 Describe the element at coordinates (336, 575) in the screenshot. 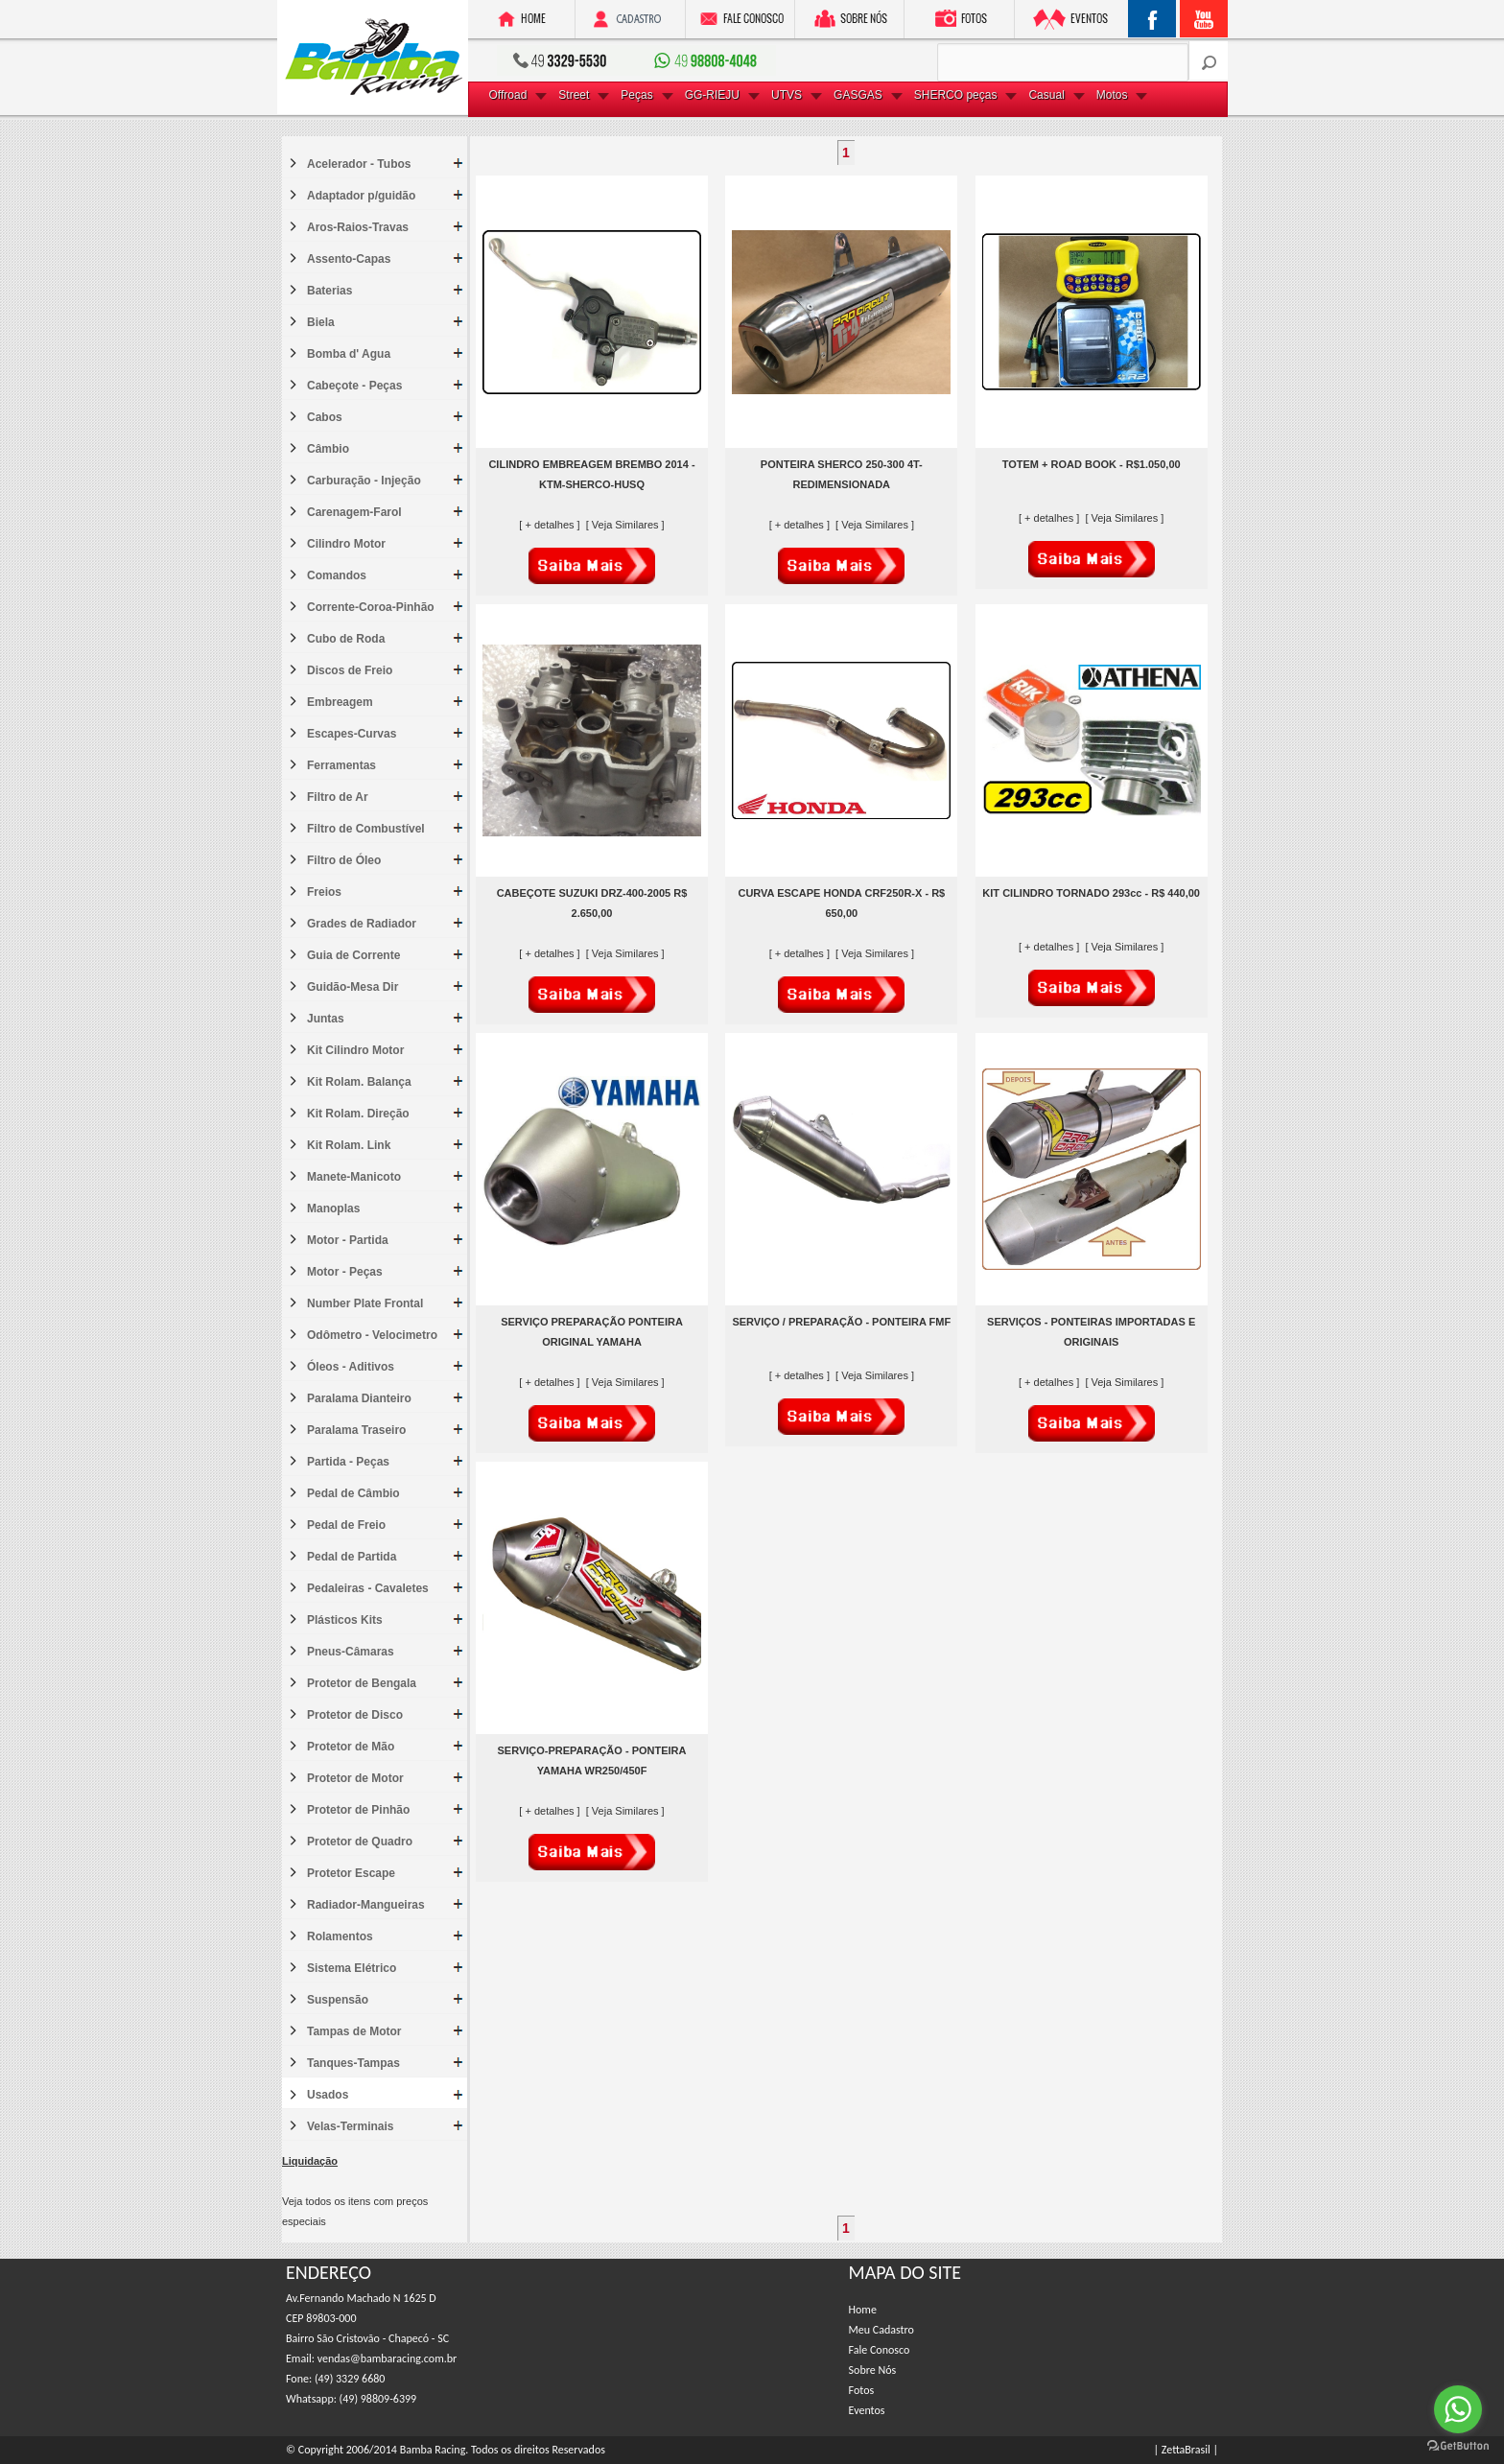

I see `Comandos` at that location.